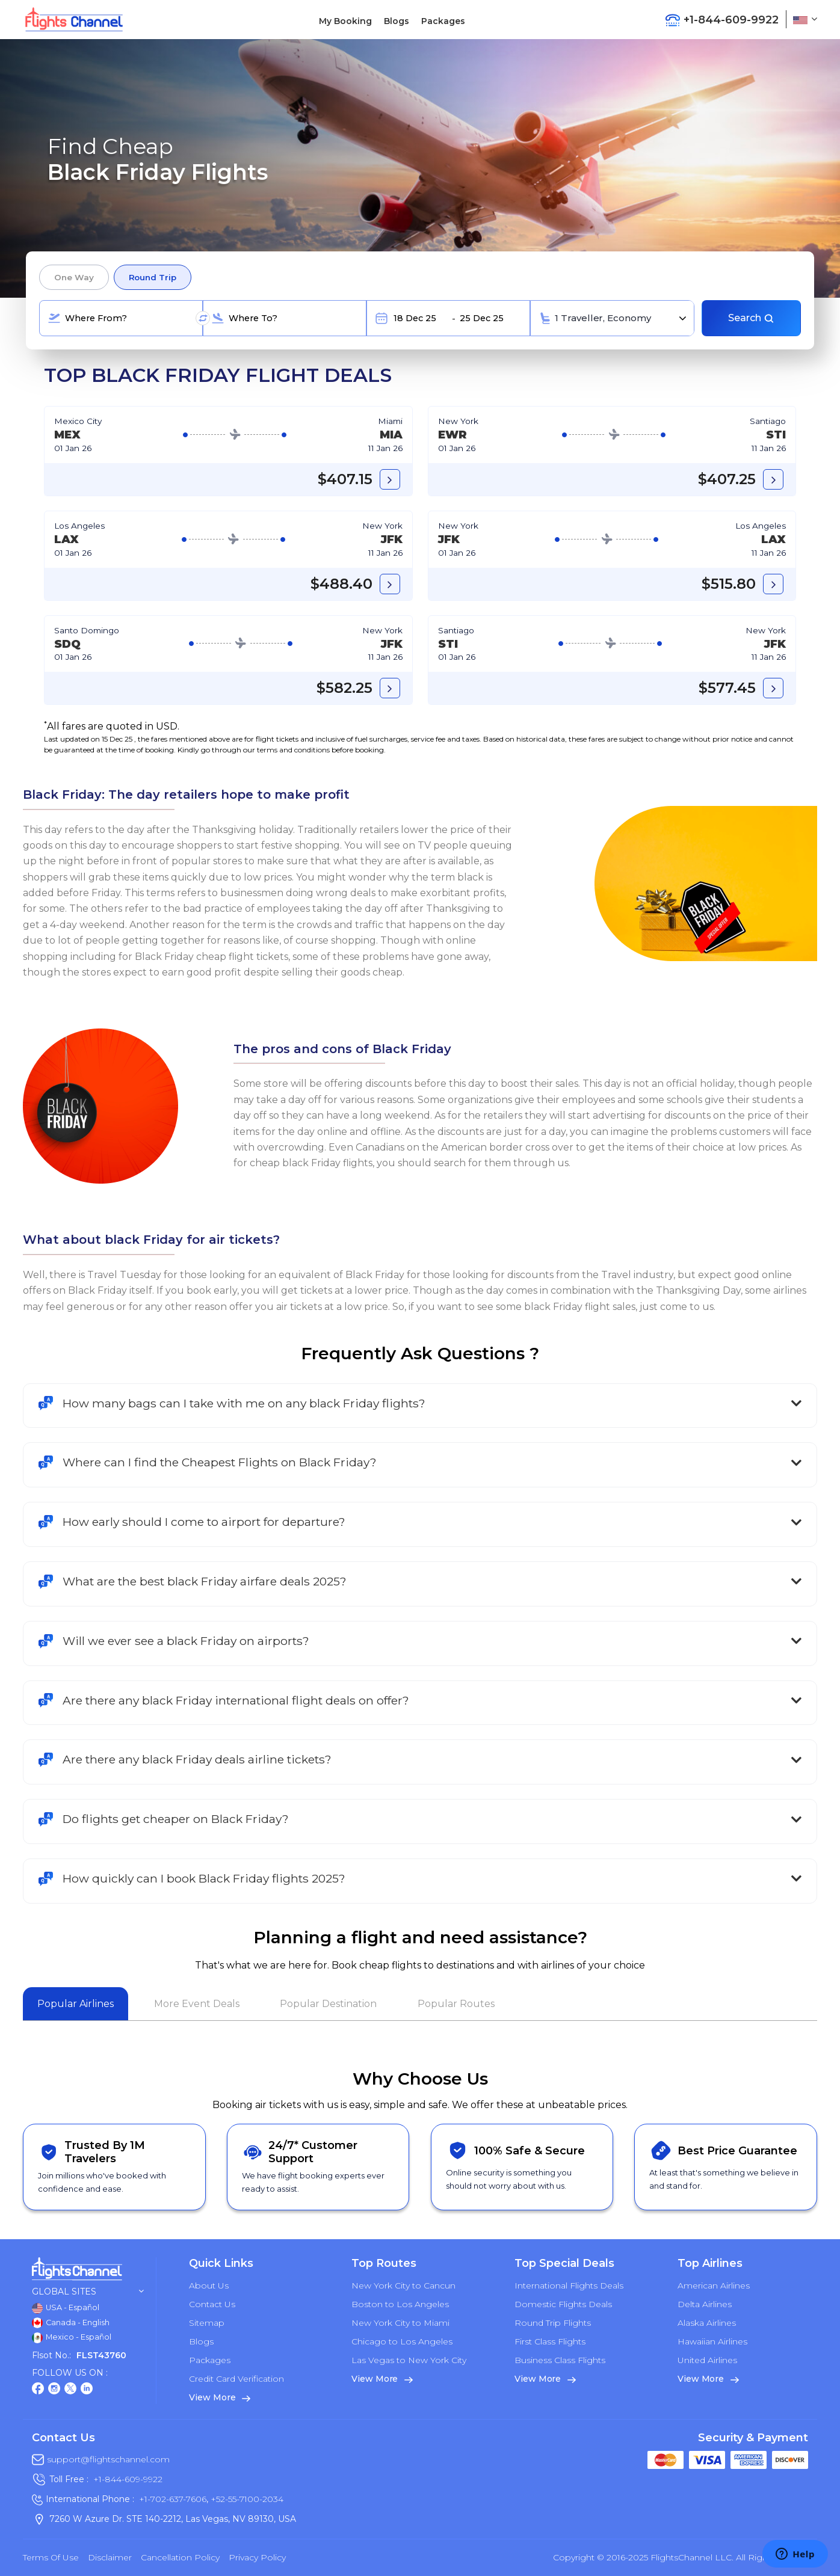 The height and width of the screenshot is (2576, 840). Describe the element at coordinates (108, 2459) in the screenshot. I see `support@flightschannel.com` at that location.